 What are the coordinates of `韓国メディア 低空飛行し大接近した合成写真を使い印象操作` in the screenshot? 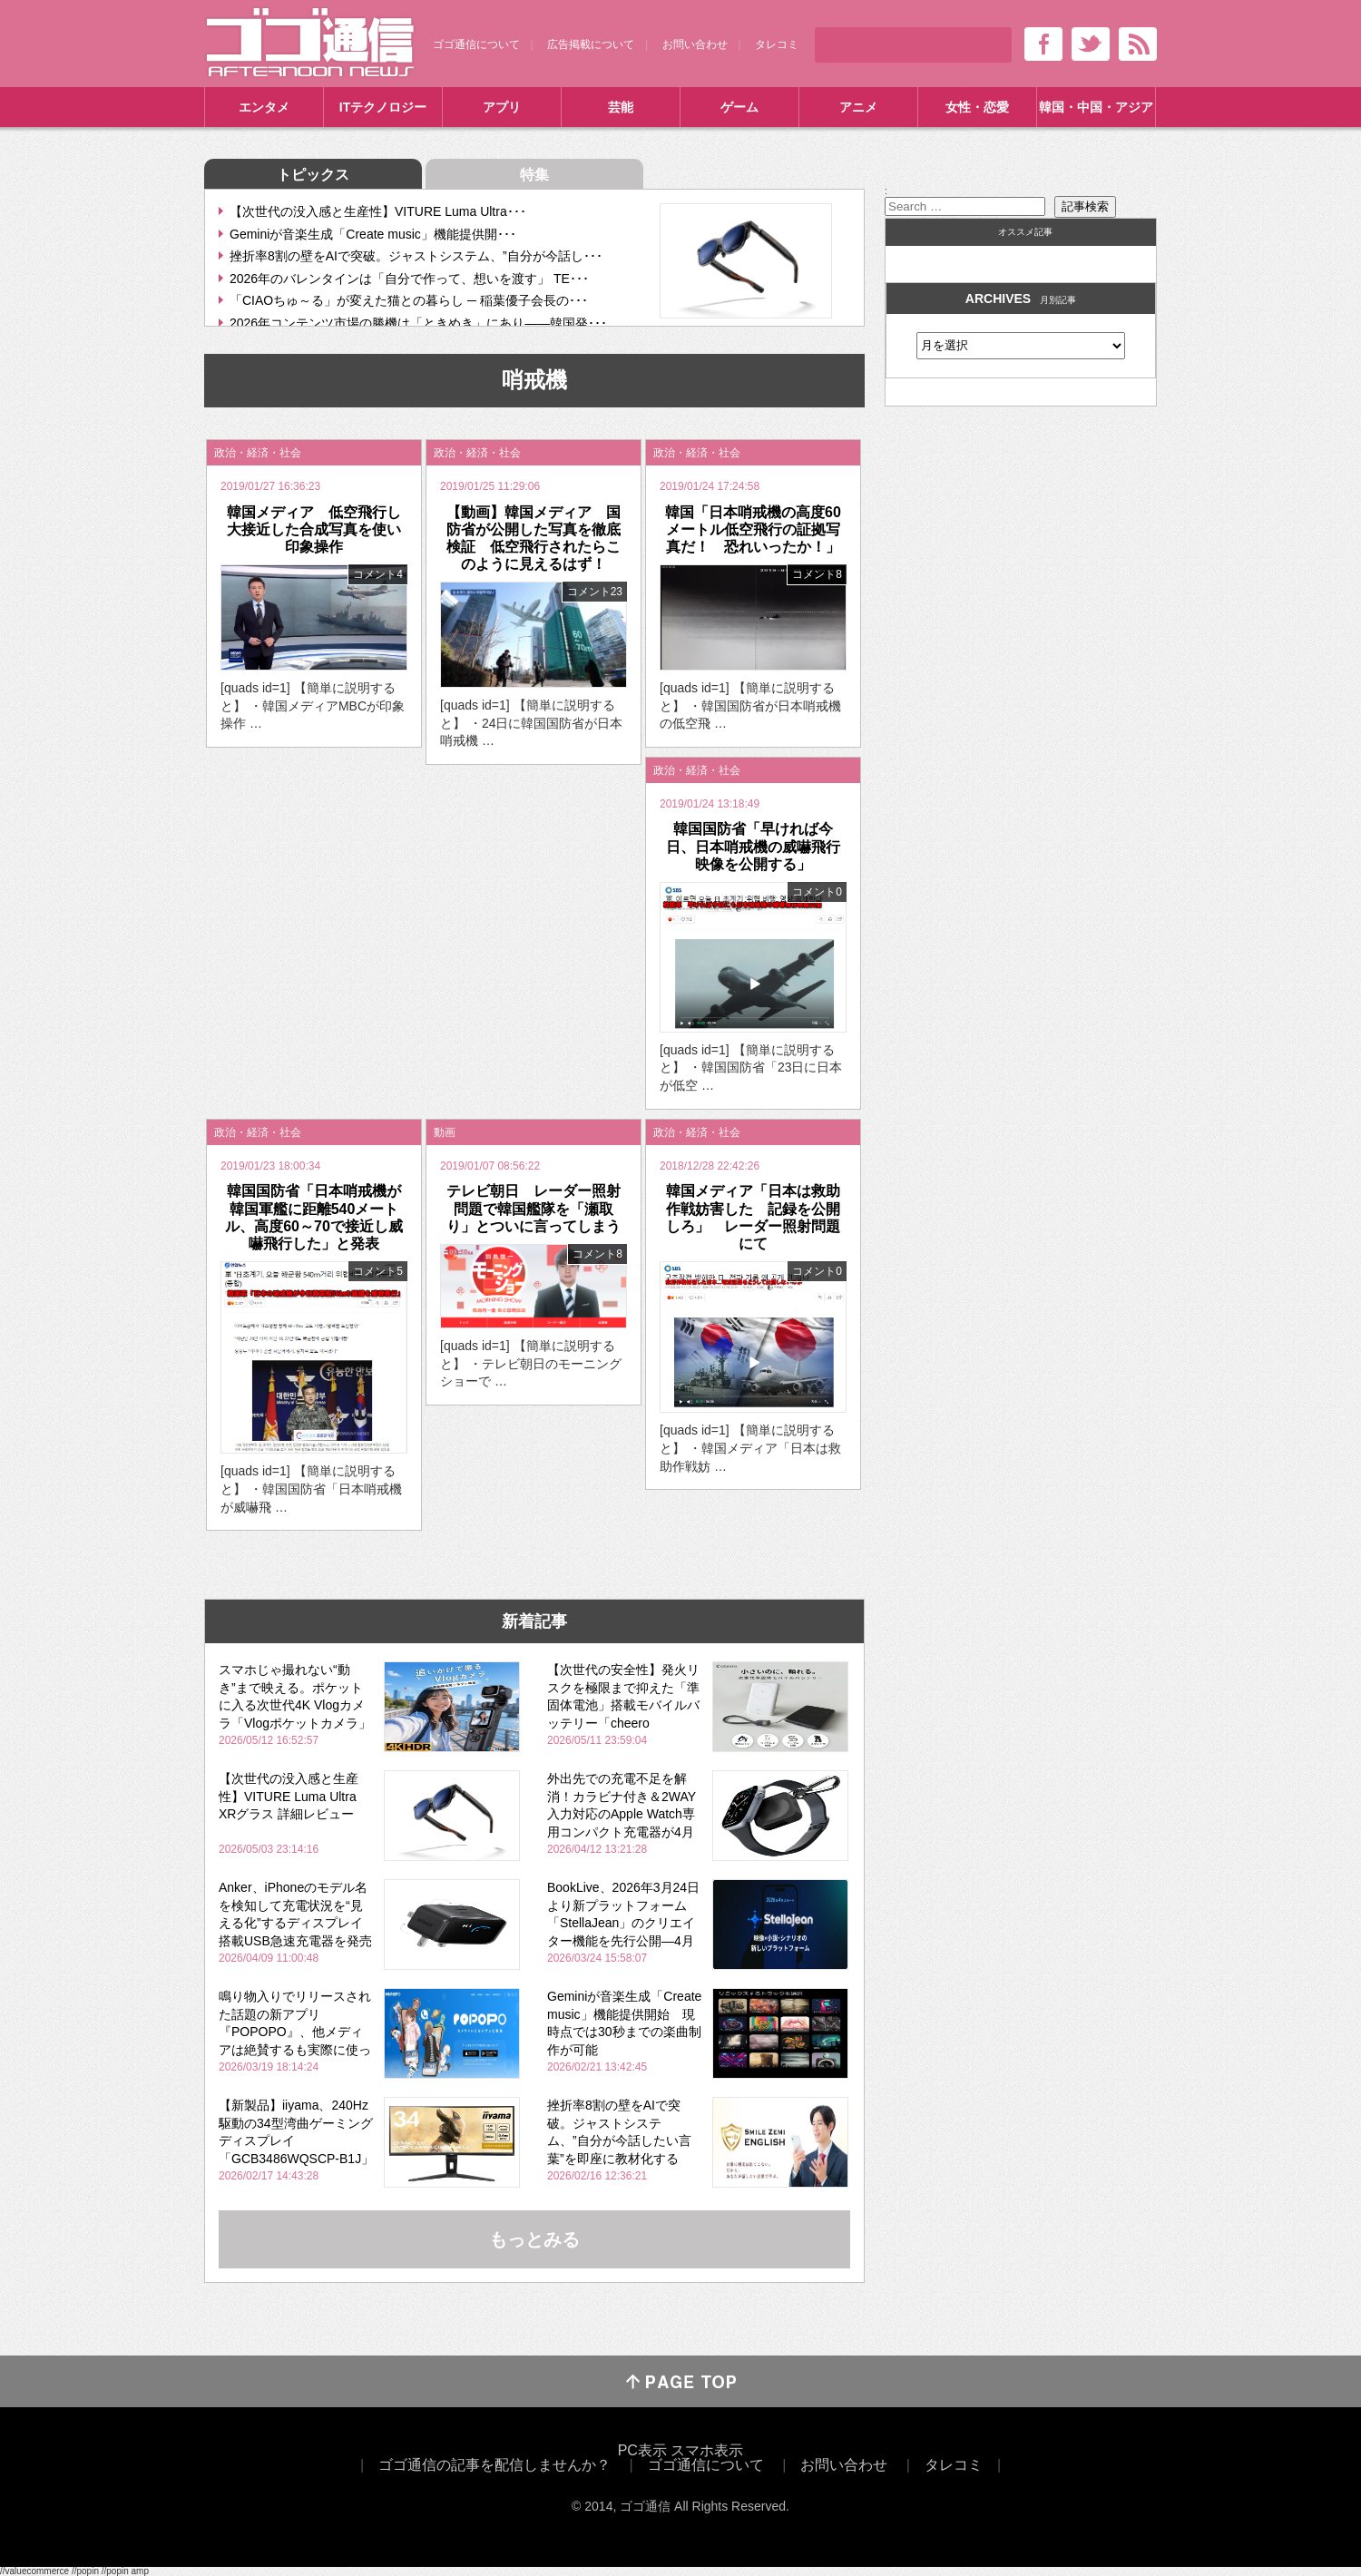 It's located at (314, 529).